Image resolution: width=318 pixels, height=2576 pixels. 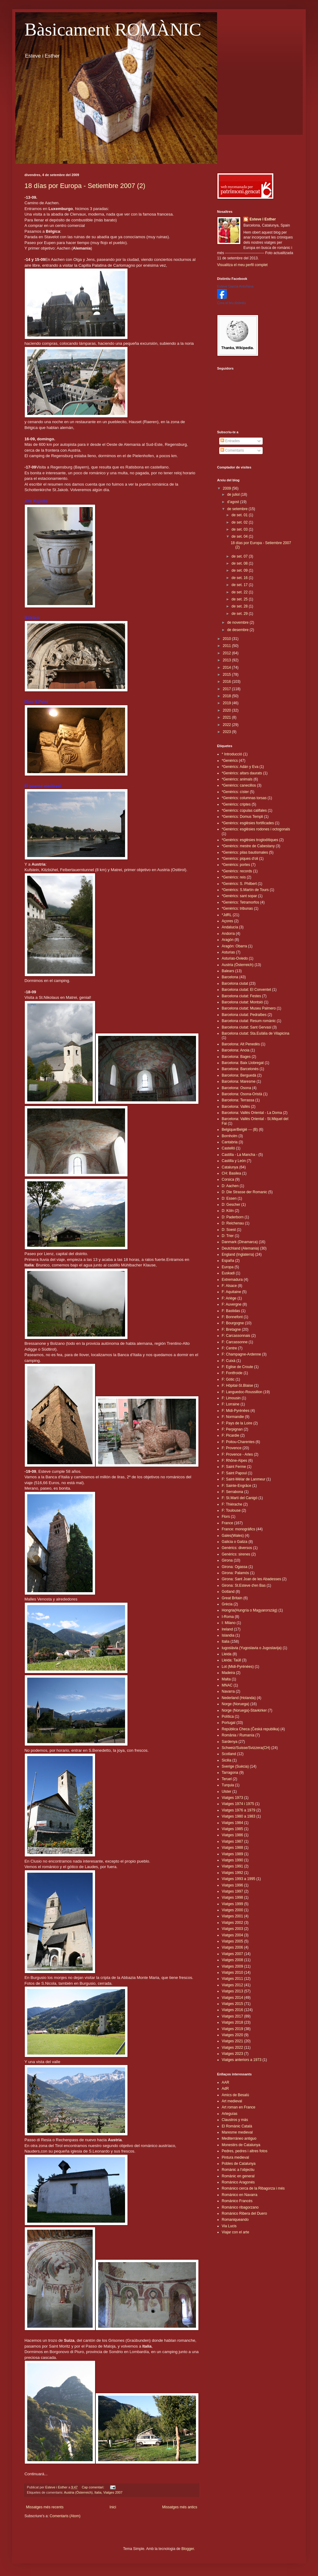 I want to click on Entrades, so click(x=230, y=441).